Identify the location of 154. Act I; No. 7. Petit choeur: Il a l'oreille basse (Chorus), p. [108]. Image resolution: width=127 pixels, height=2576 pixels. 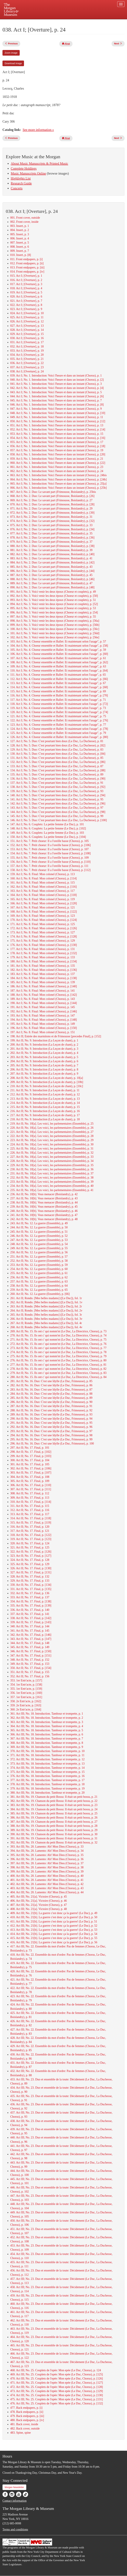
(50, 853).